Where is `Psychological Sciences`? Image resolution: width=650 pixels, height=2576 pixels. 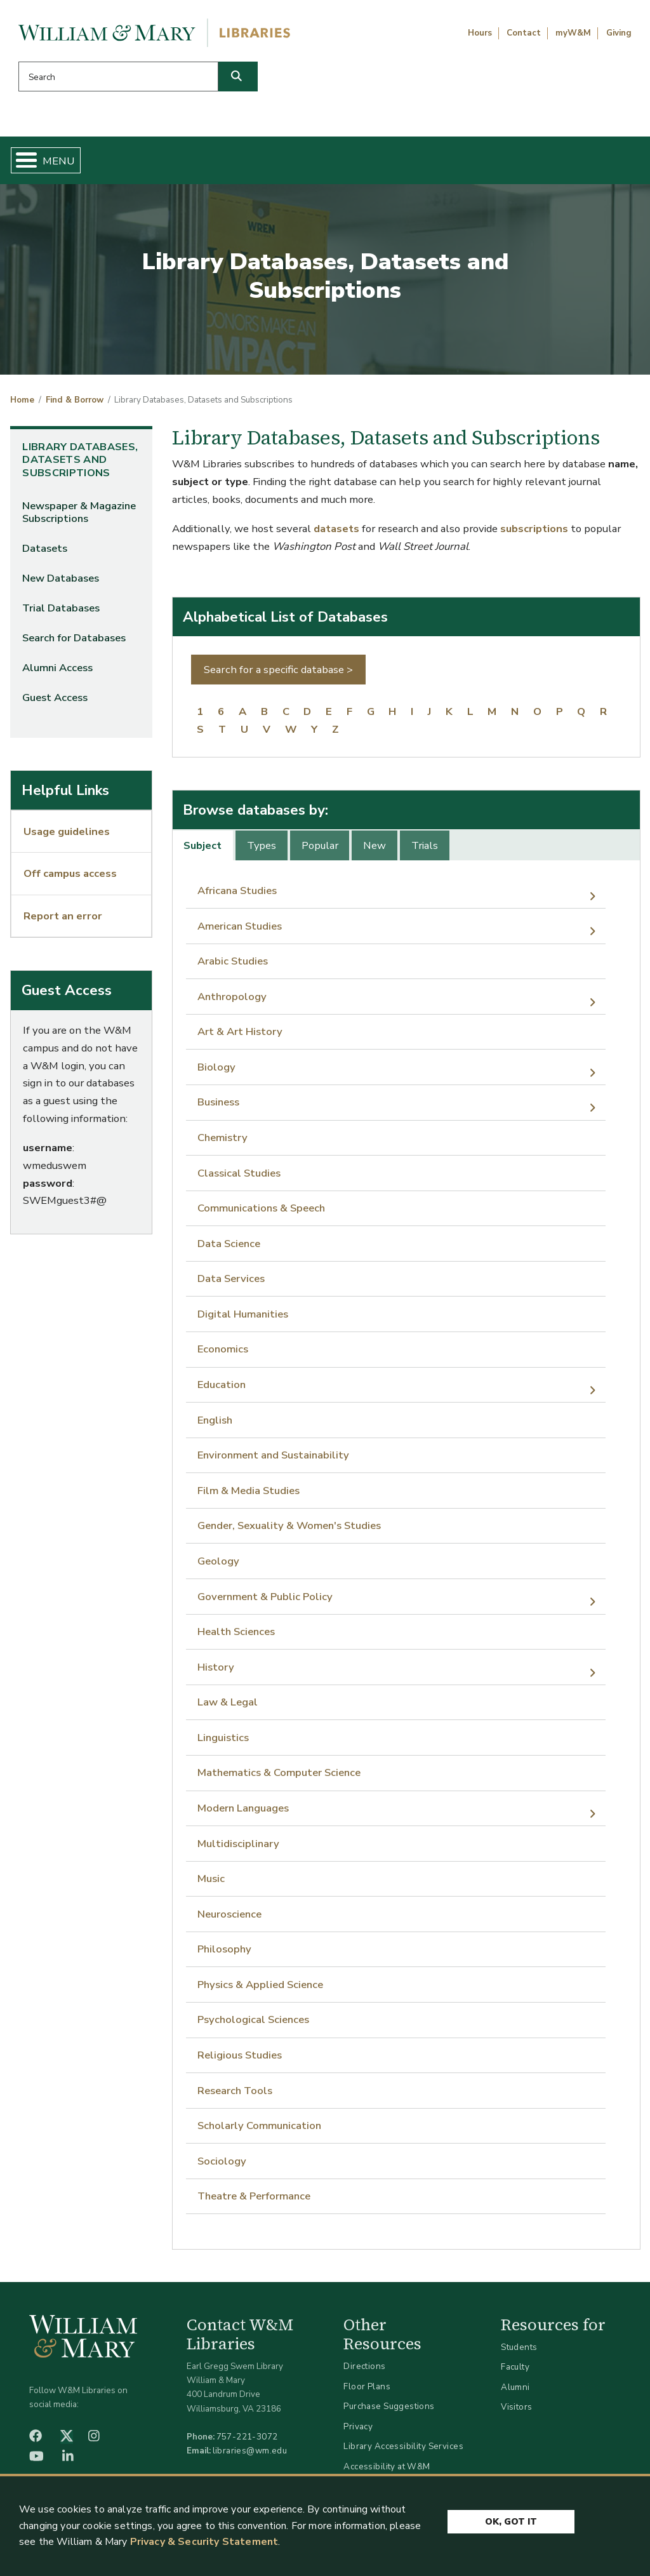
Psychological Sciences is located at coordinates (253, 2024).